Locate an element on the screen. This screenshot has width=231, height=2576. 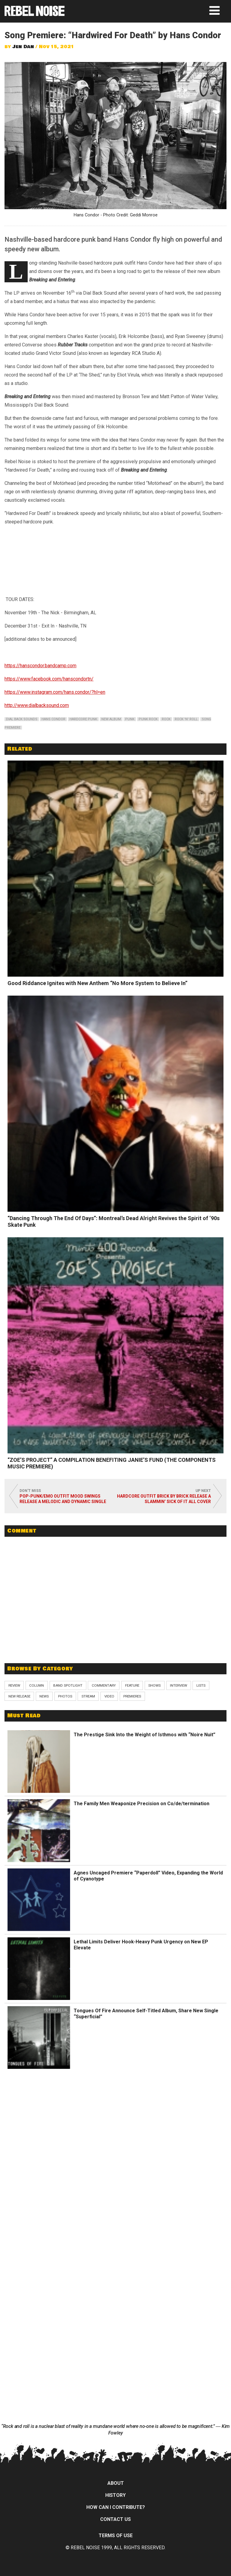
Feature is located at coordinates (132, 1685).